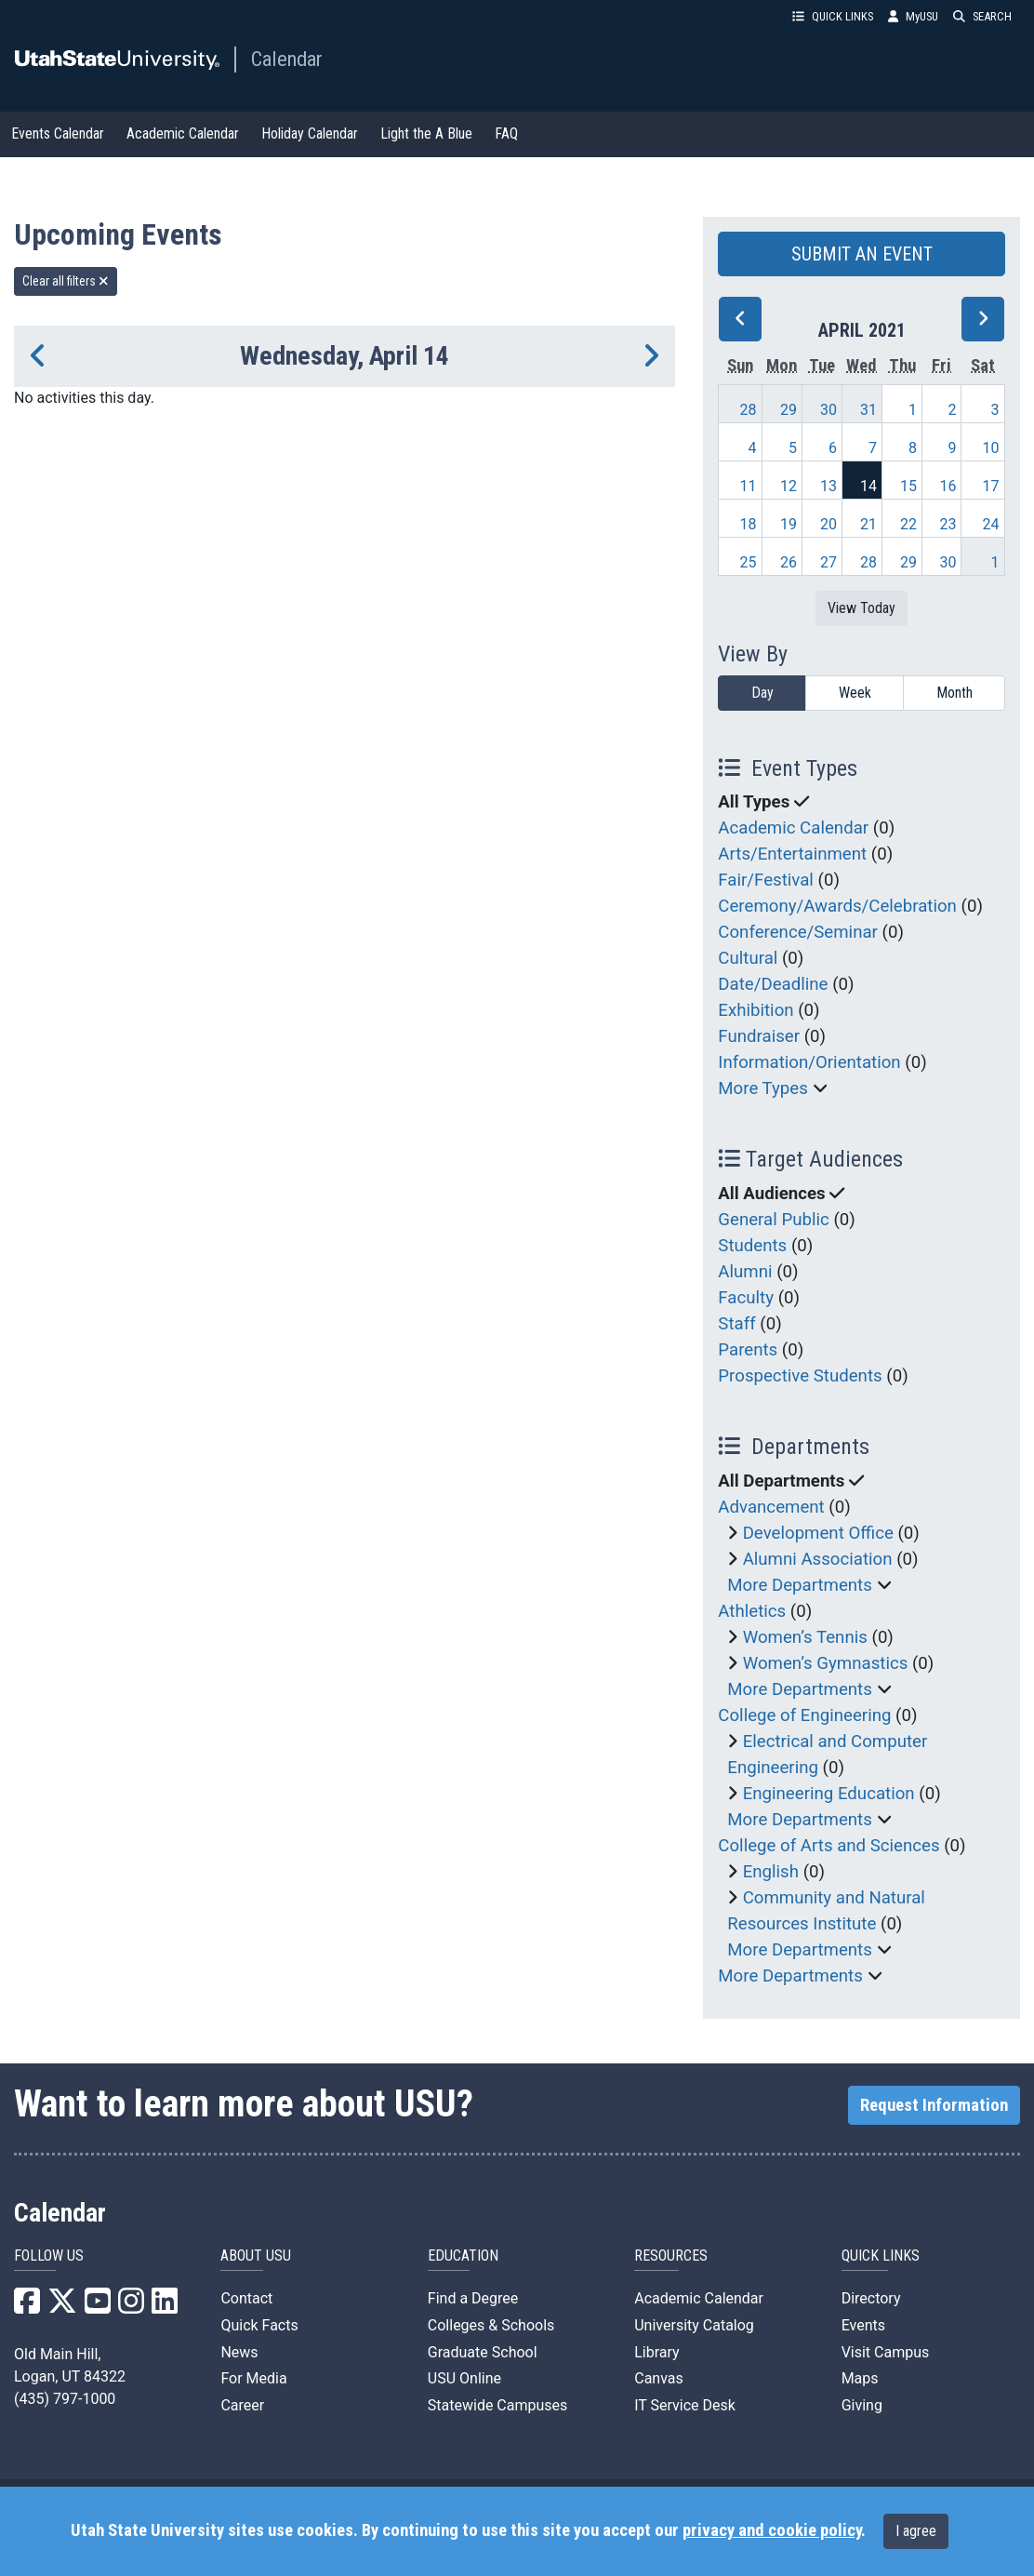 The width and height of the screenshot is (1034, 2576). I want to click on 13, so click(828, 486).